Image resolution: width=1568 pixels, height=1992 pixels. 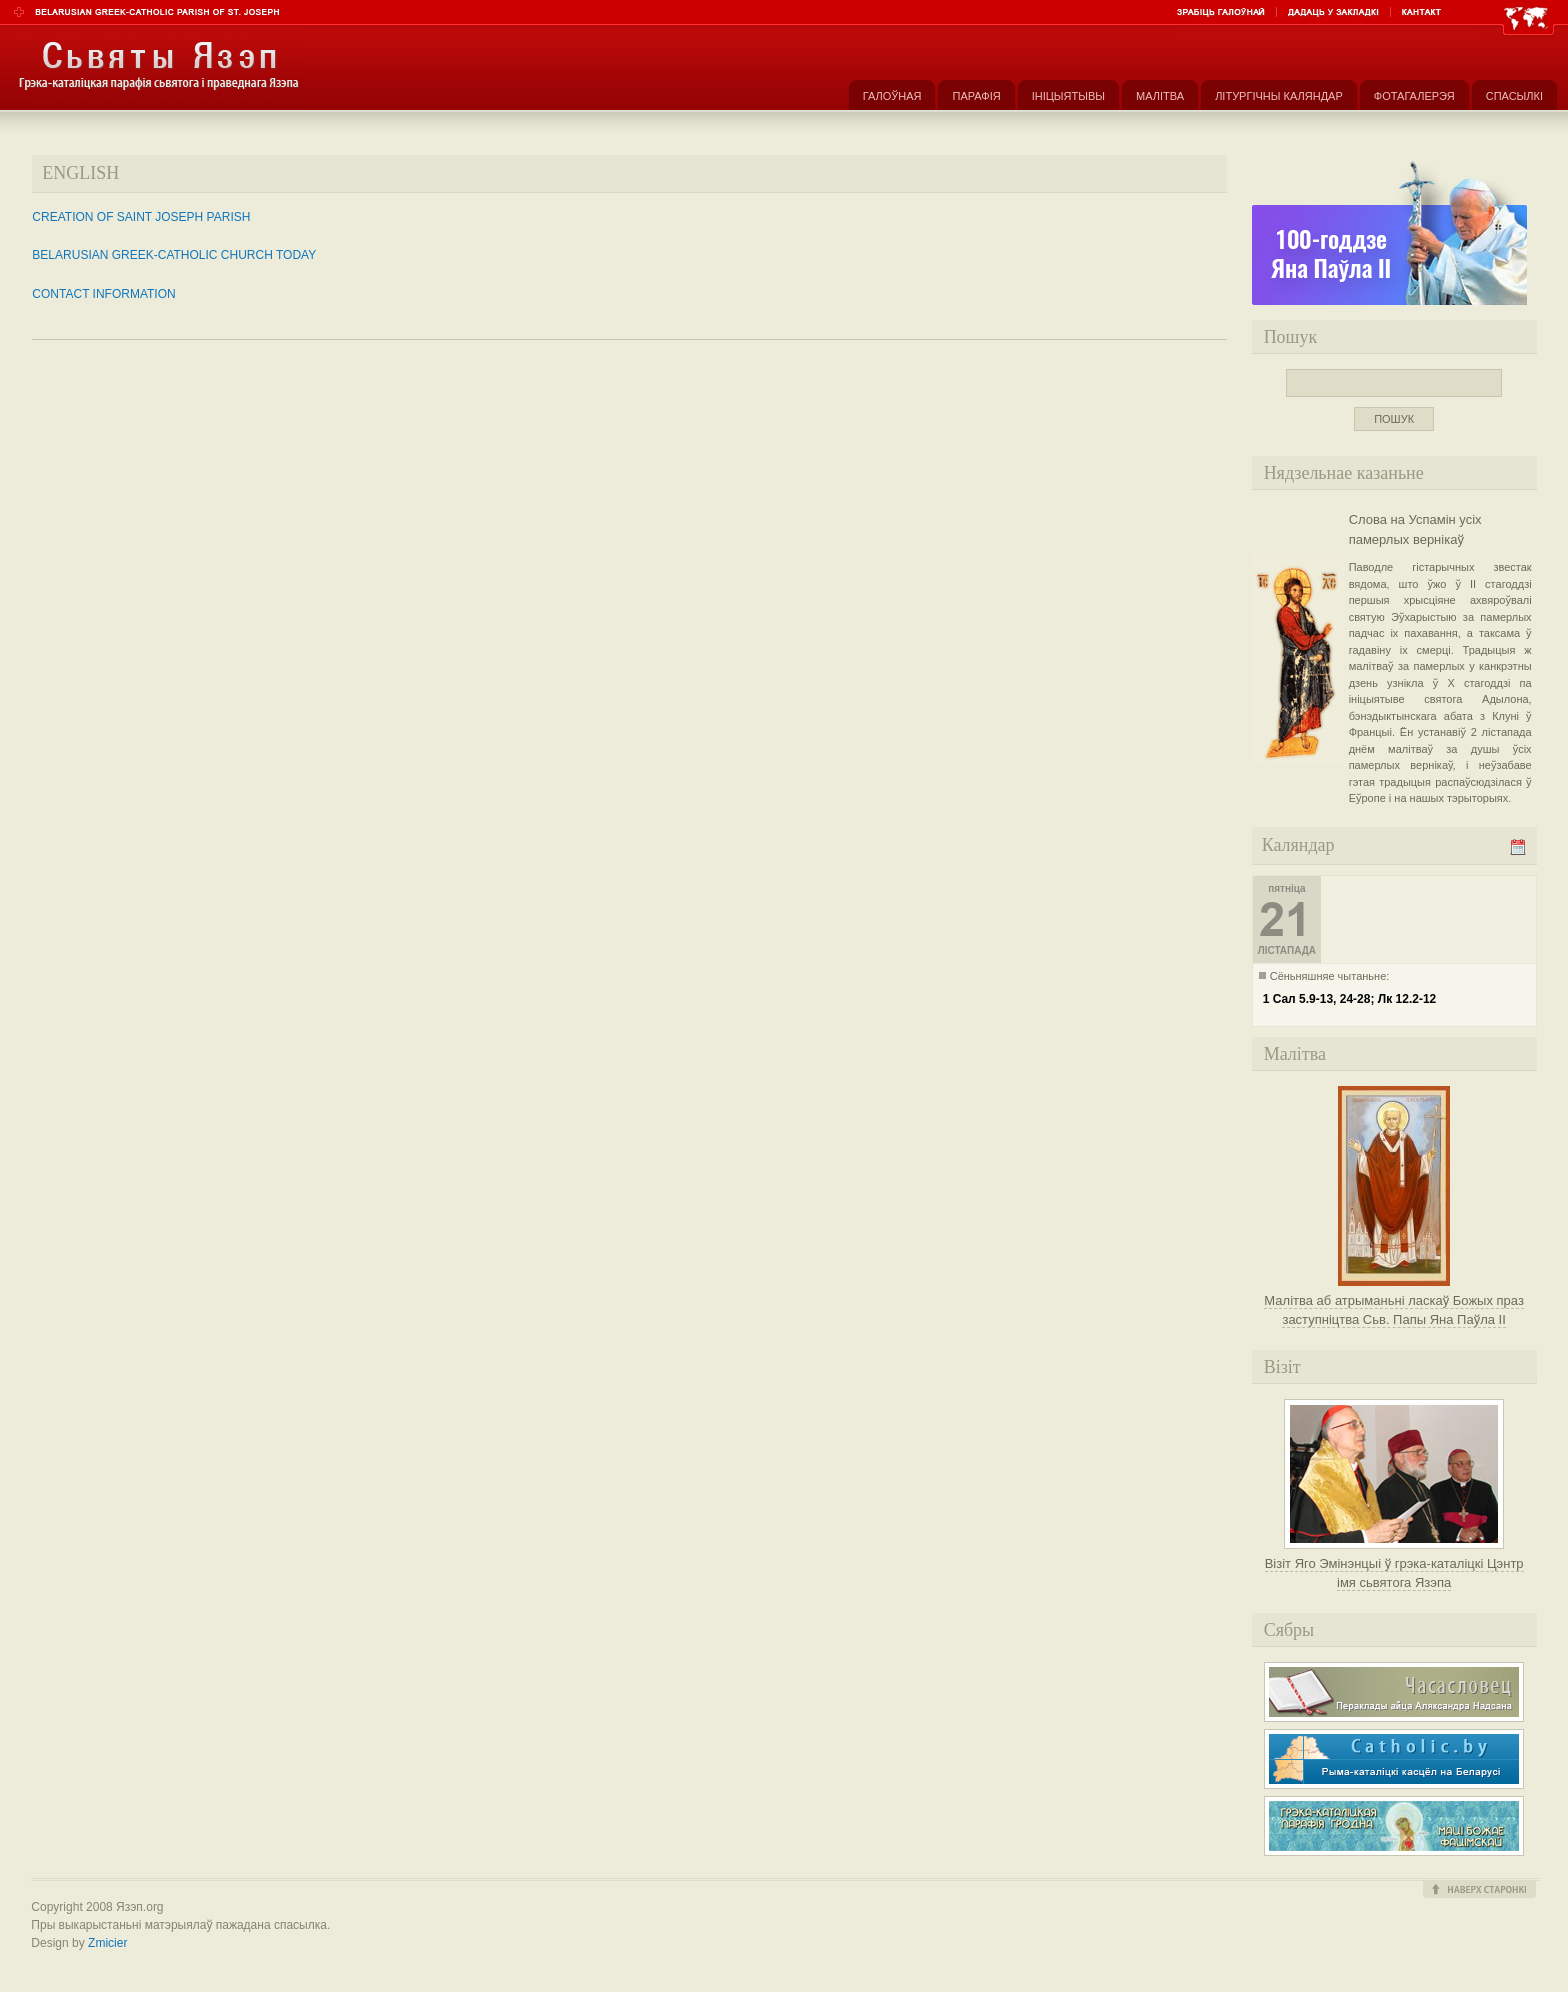 What do you see at coordinates (1394, 1692) in the screenshot?
I see `Часасловец` at bounding box center [1394, 1692].